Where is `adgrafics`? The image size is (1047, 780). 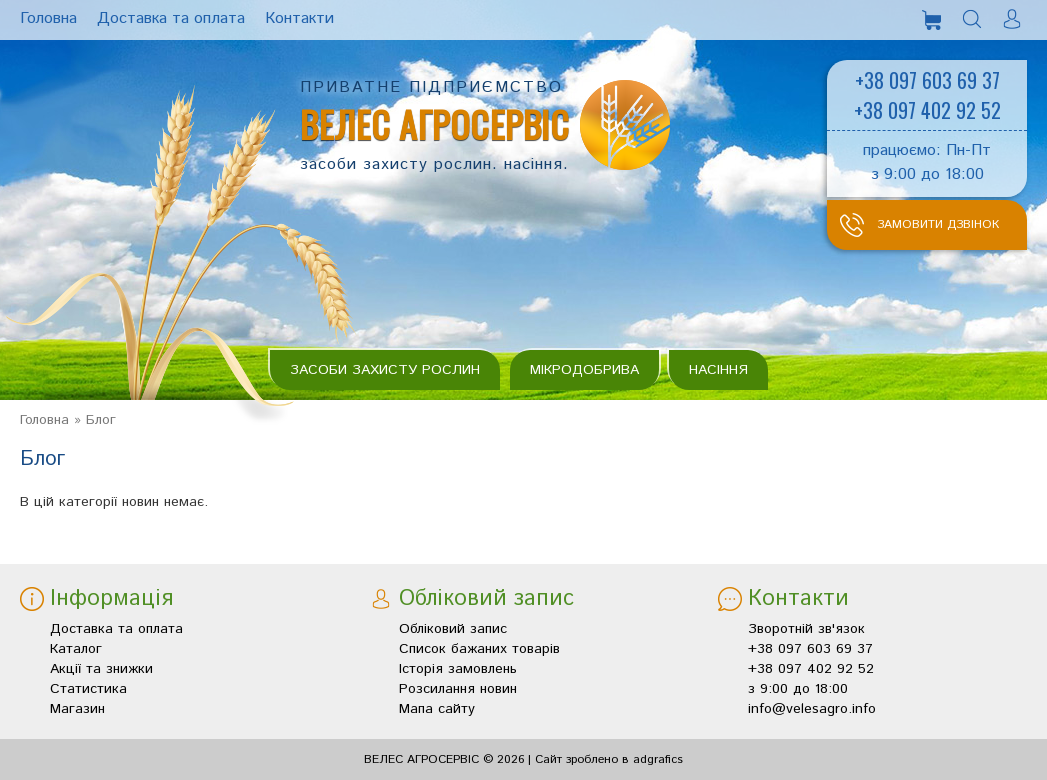 adgrafics is located at coordinates (658, 759).